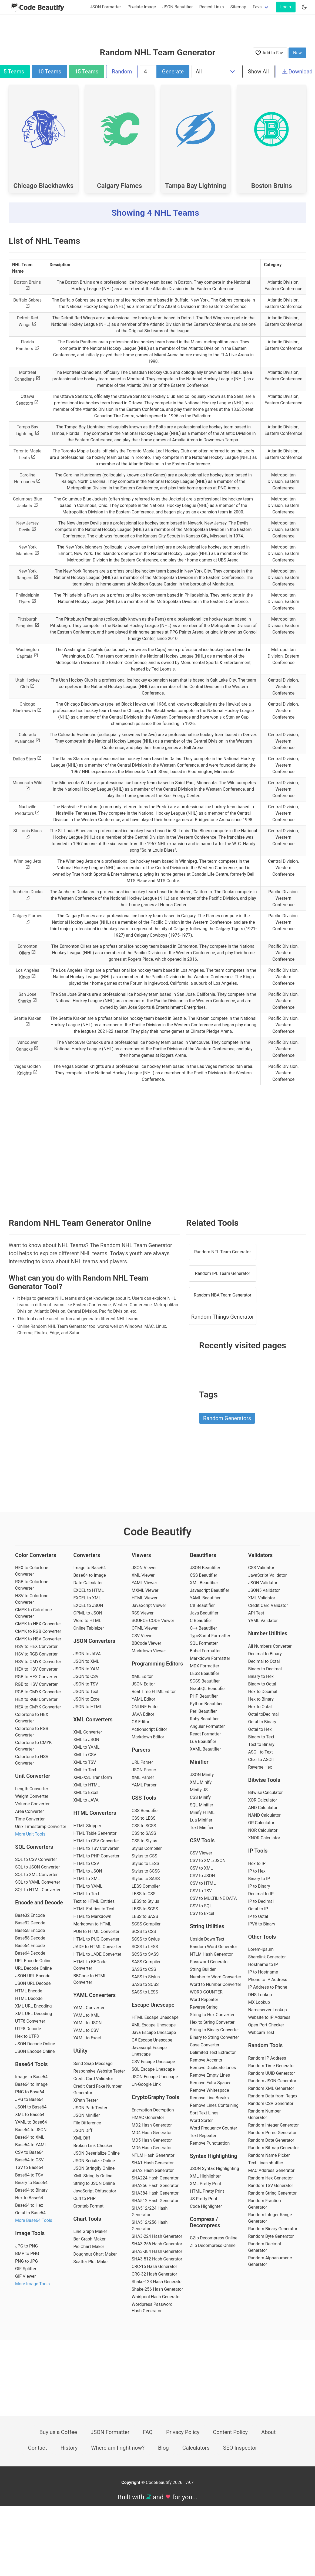 The height and width of the screenshot is (2576, 315). What do you see at coordinates (205, 2183) in the screenshot?
I see `XML Pretty Print` at bounding box center [205, 2183].